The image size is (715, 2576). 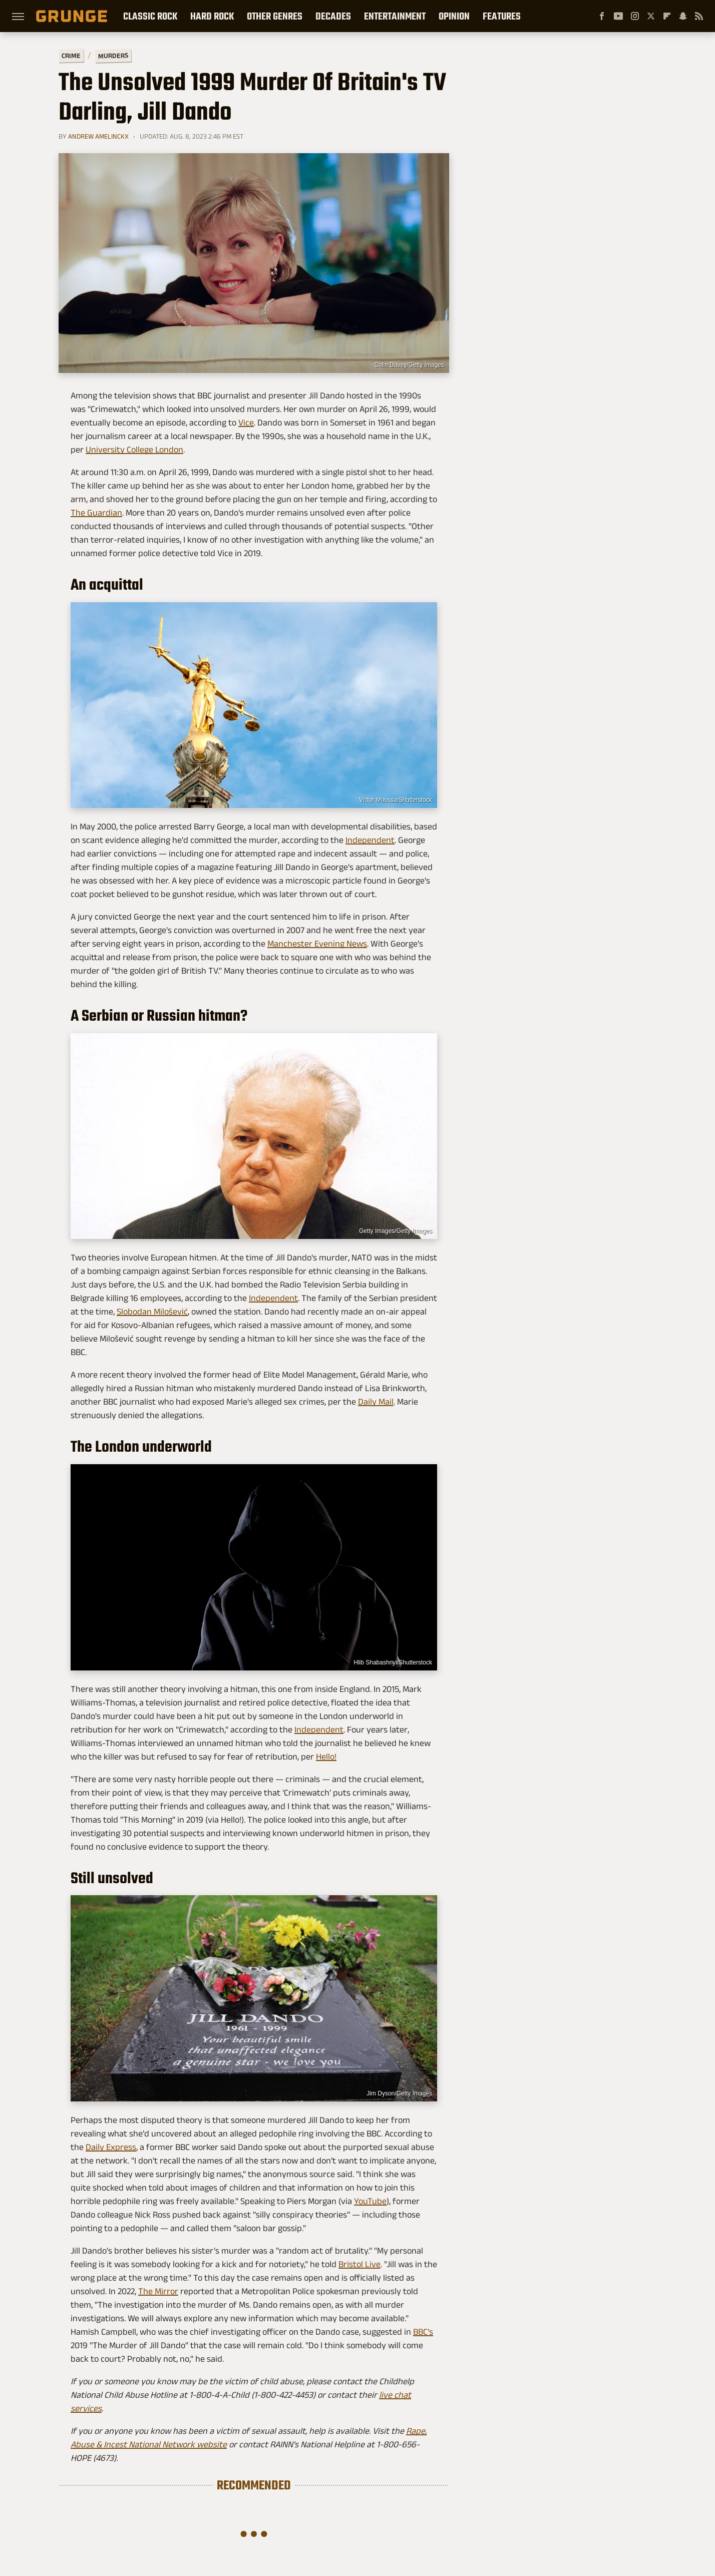 I want to click on Murders, so click(x=113, y=55).